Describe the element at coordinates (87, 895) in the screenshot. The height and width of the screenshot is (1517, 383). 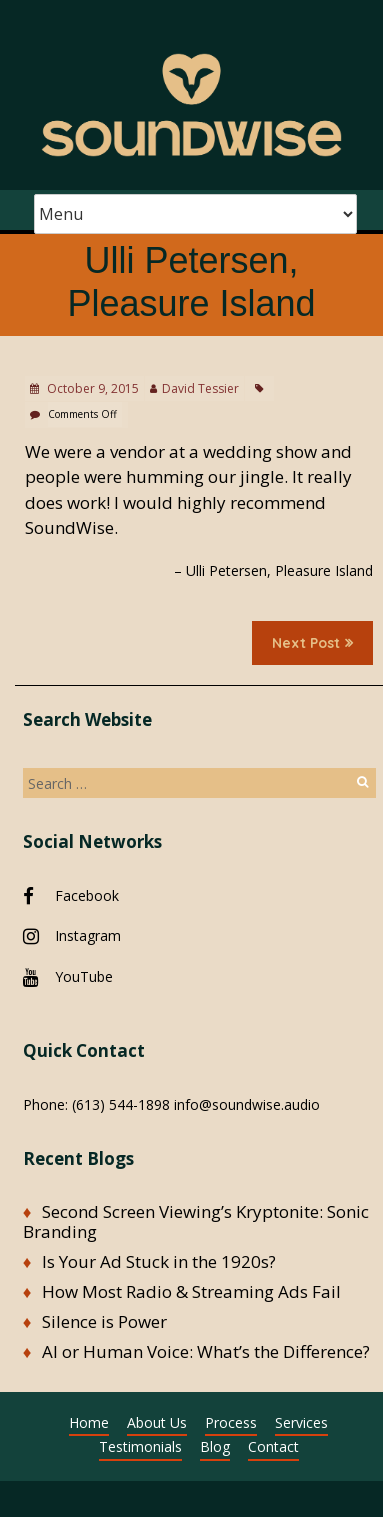
I see `Facebook` at that location.